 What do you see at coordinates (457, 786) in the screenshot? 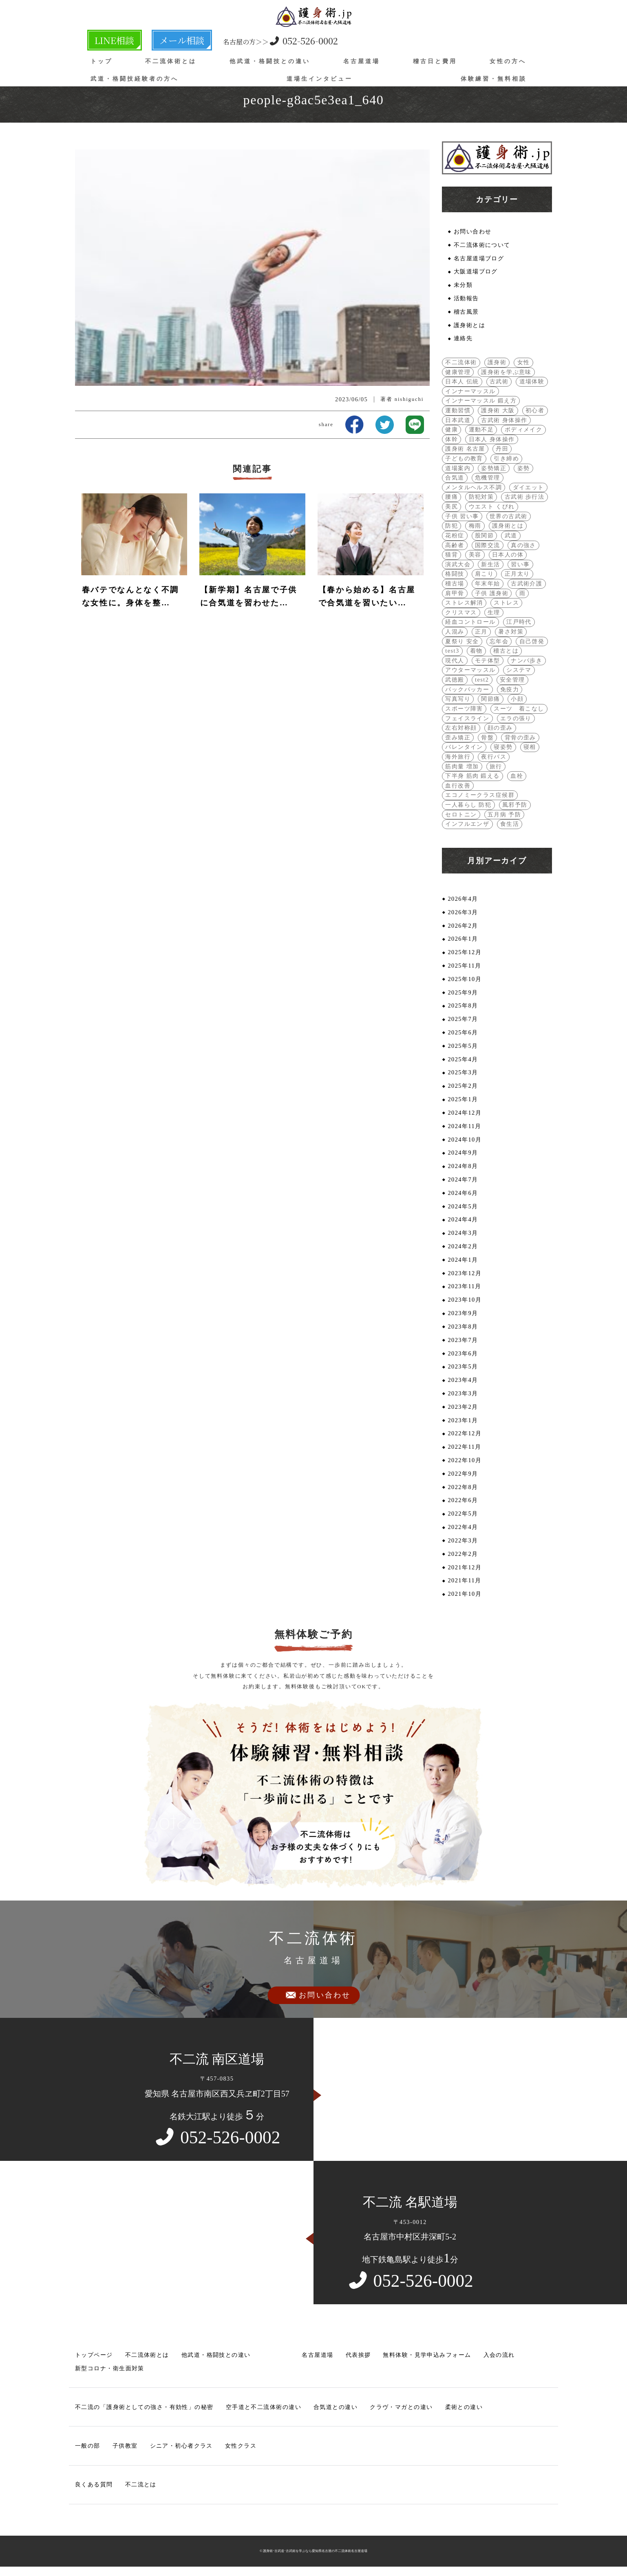
I see `血行改善` at bounding box center [457, 786].